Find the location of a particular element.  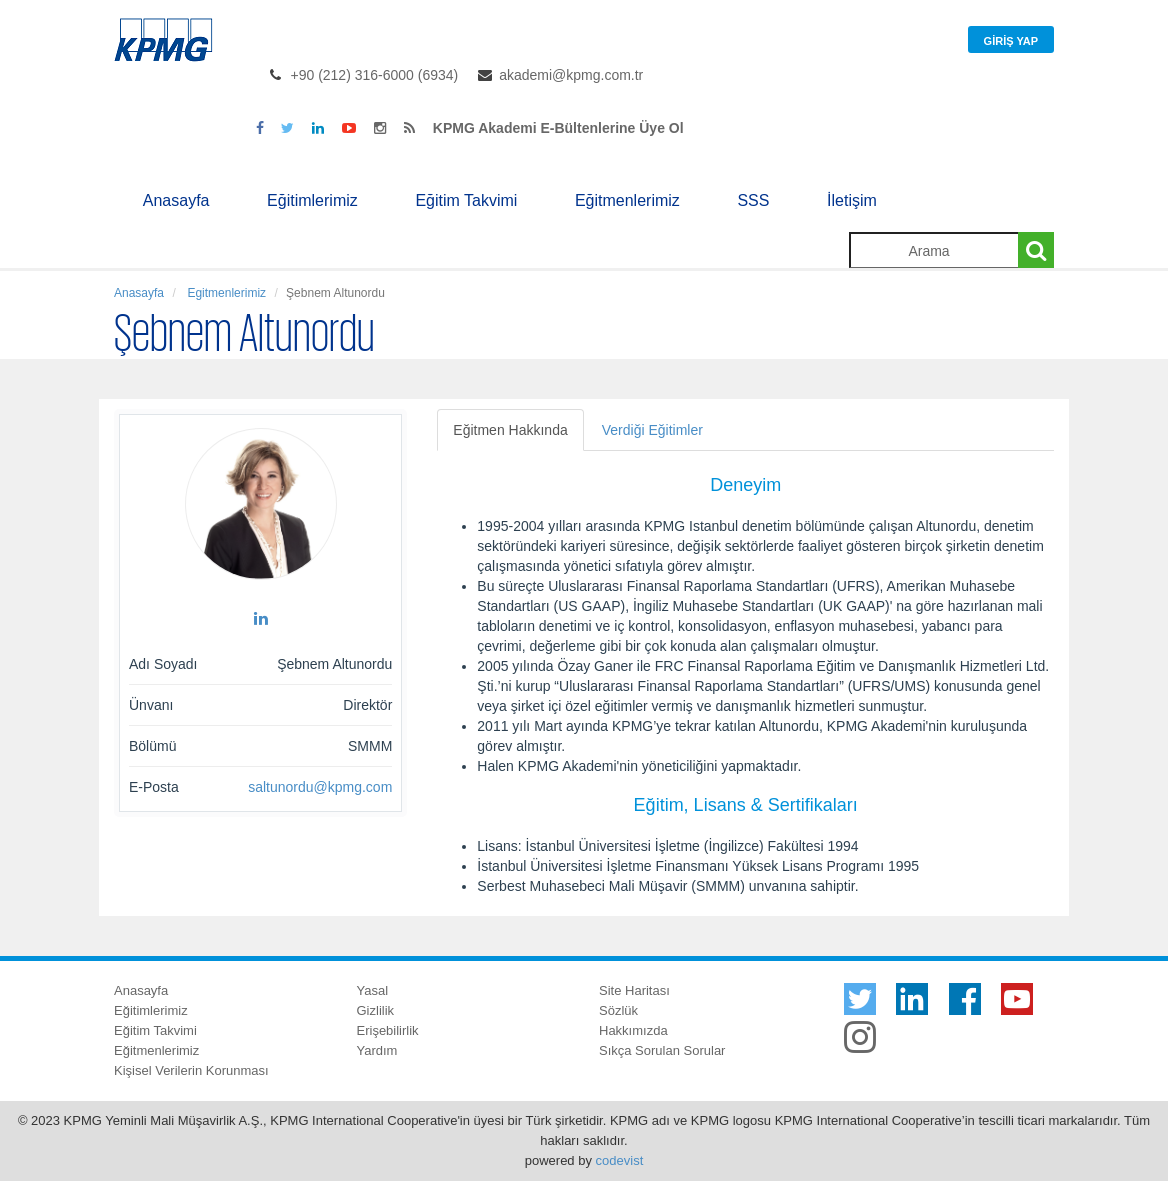

+90 (212) 316-6000 (6934) is located at coordinates (375, 75).